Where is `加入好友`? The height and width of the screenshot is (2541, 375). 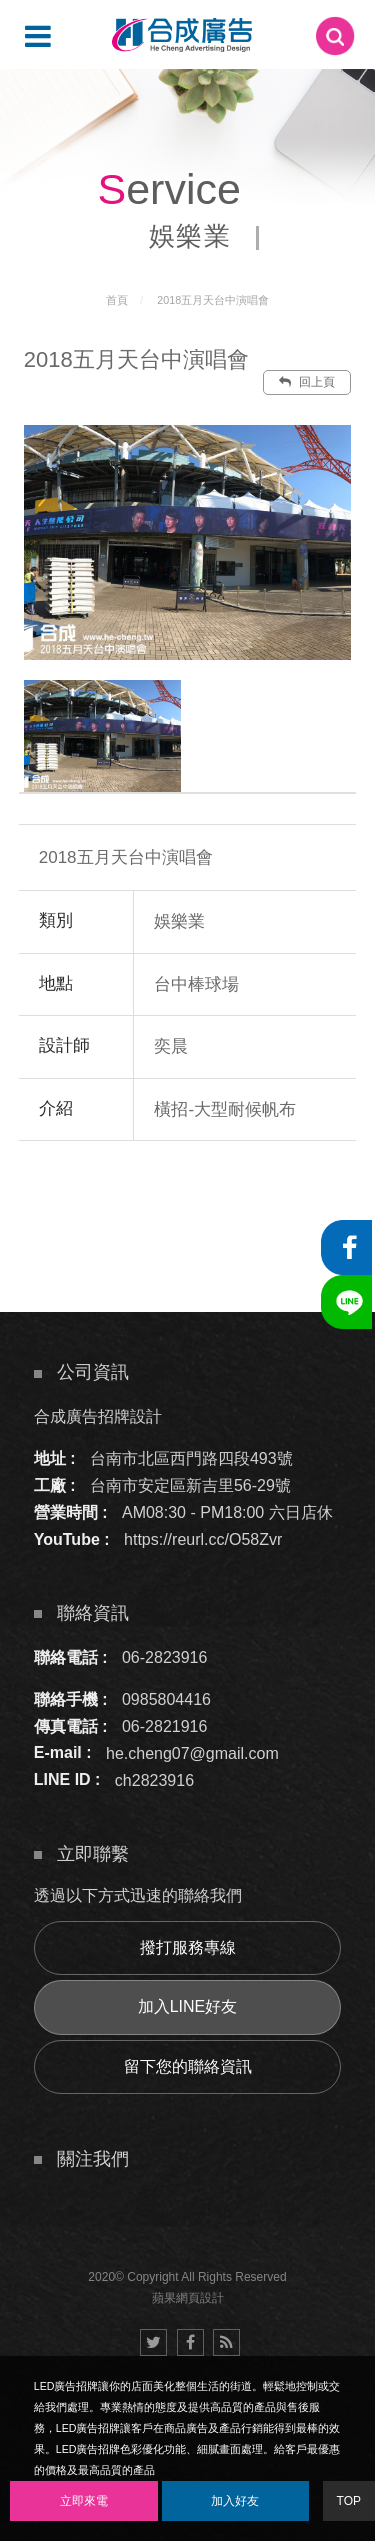 加入好友 is located at coordinates (235, 2501).